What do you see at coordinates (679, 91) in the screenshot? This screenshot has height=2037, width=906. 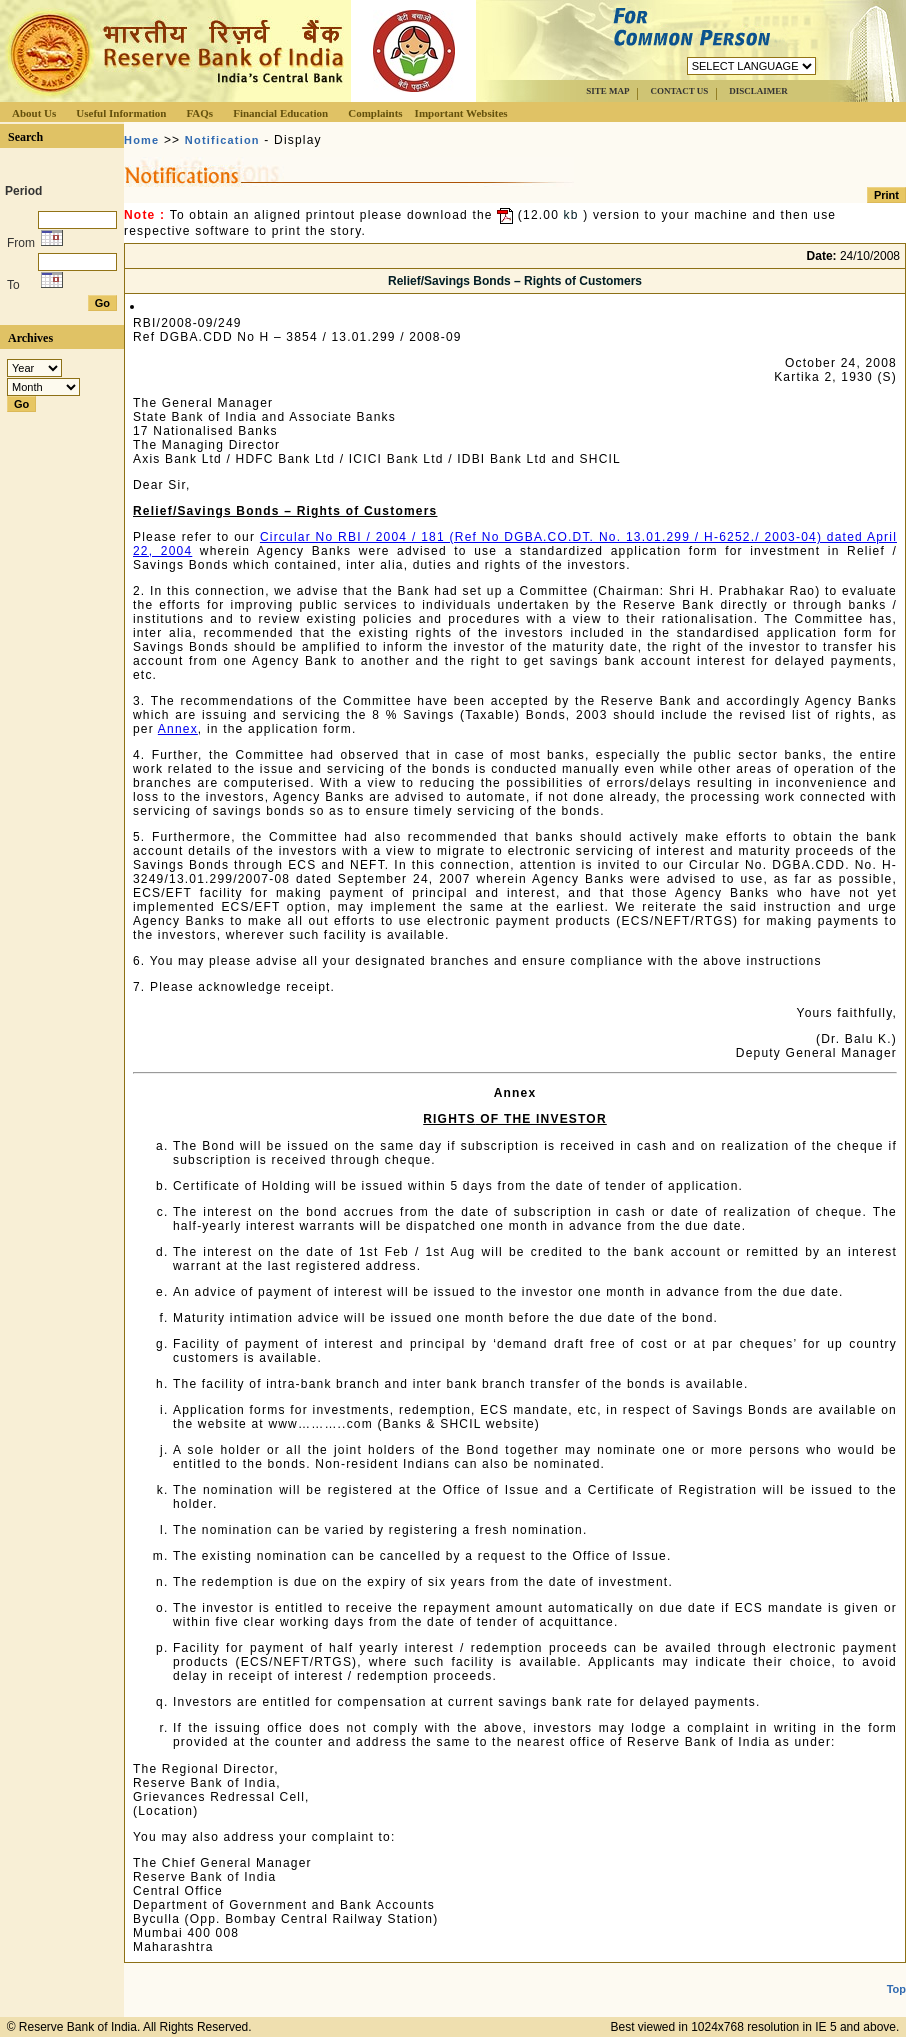 I see `CONTACT US` at bounding box center [679, 91].